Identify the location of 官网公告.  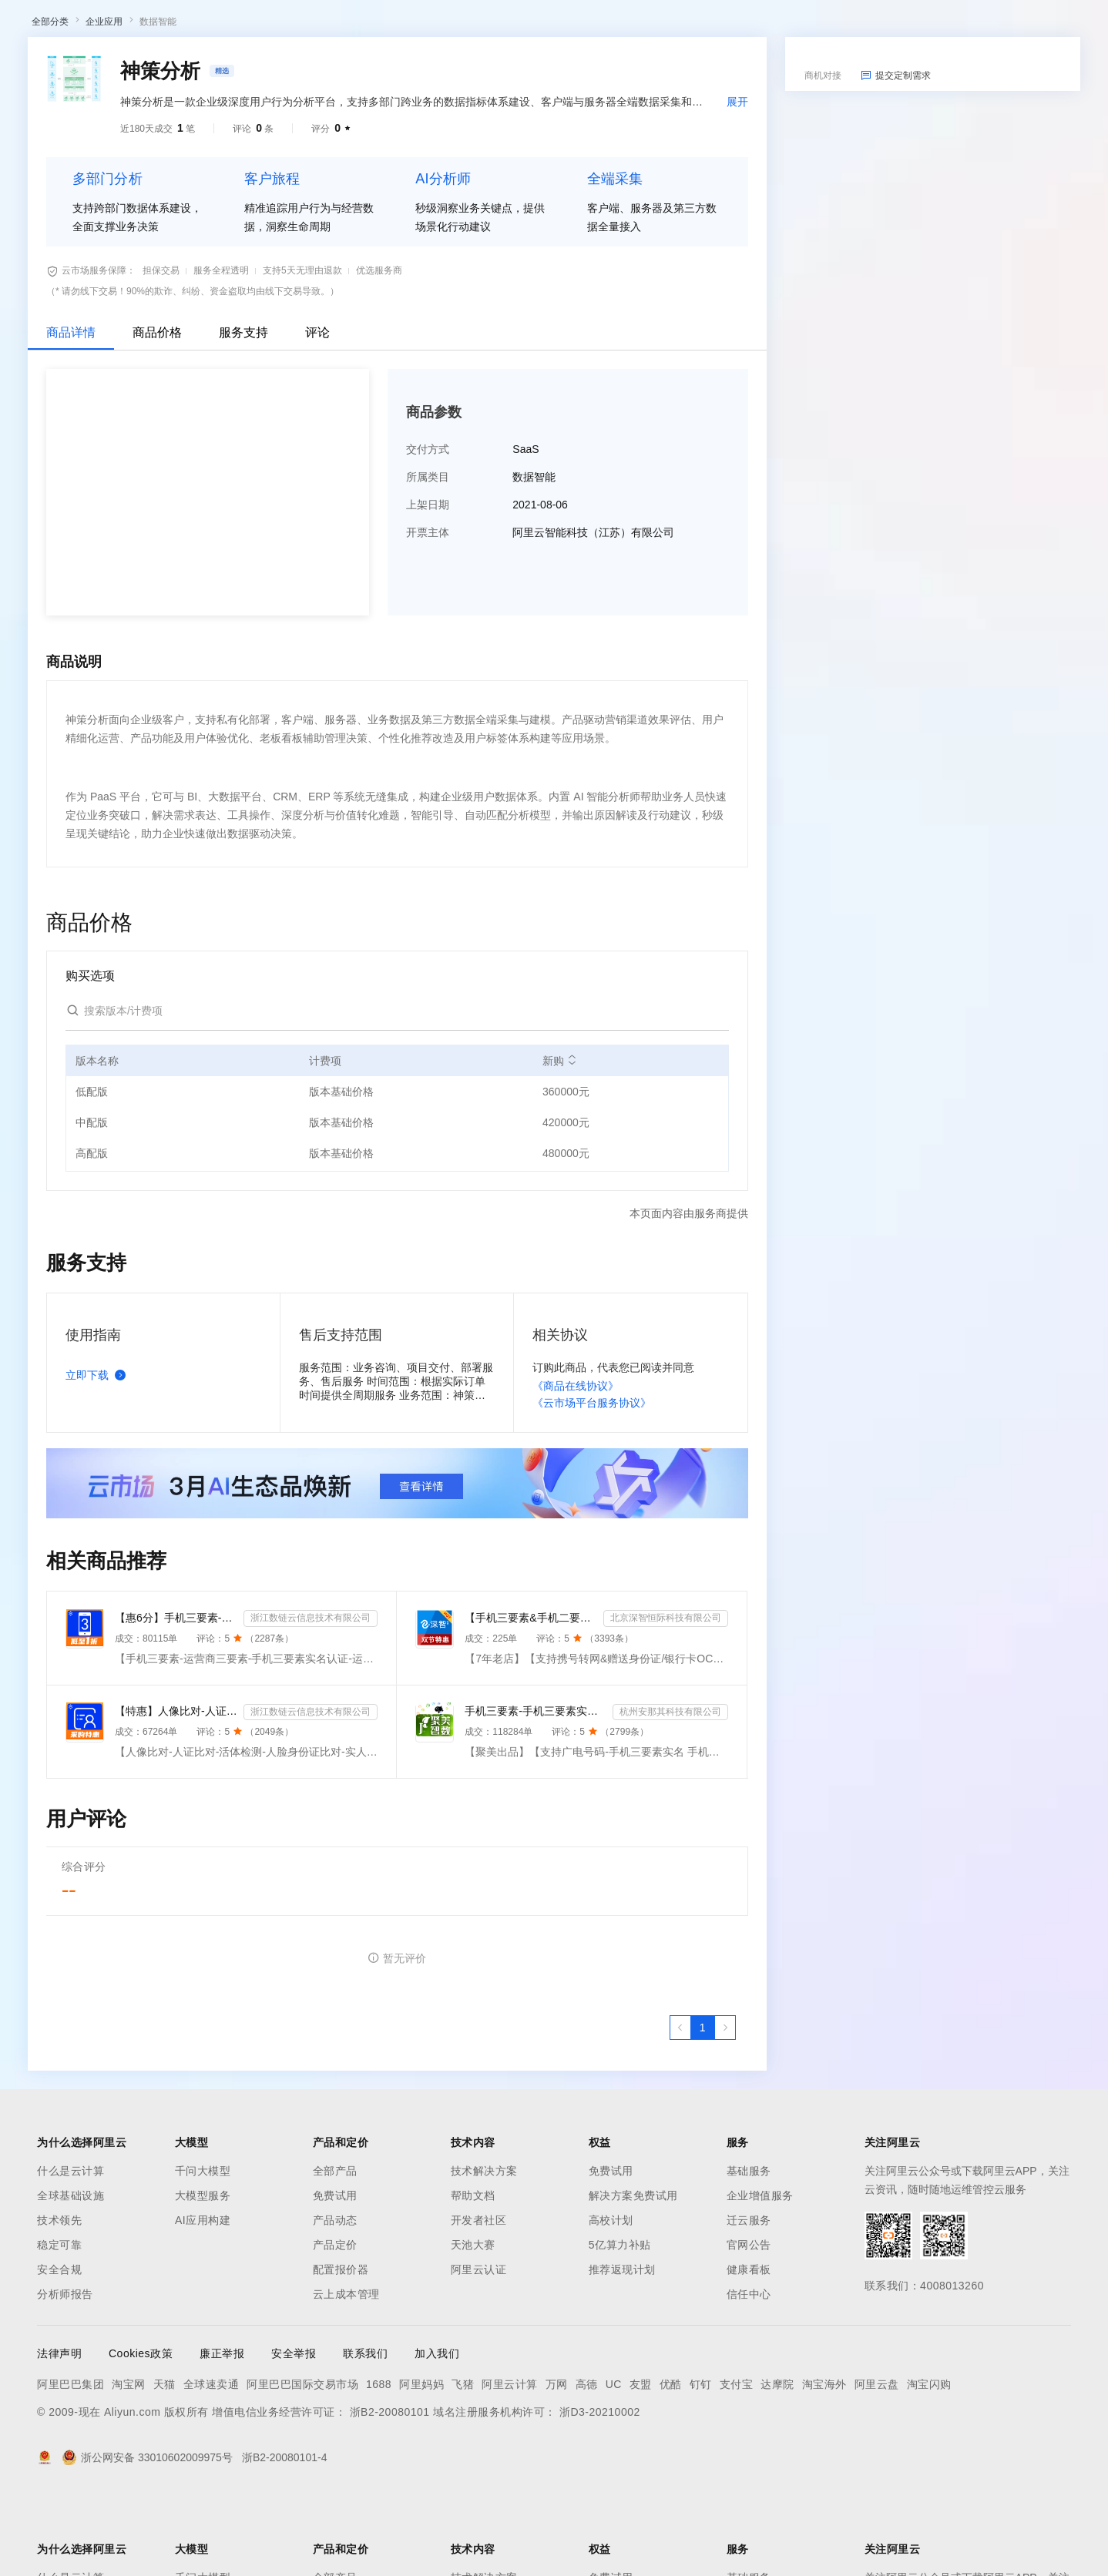
(749, 2325).